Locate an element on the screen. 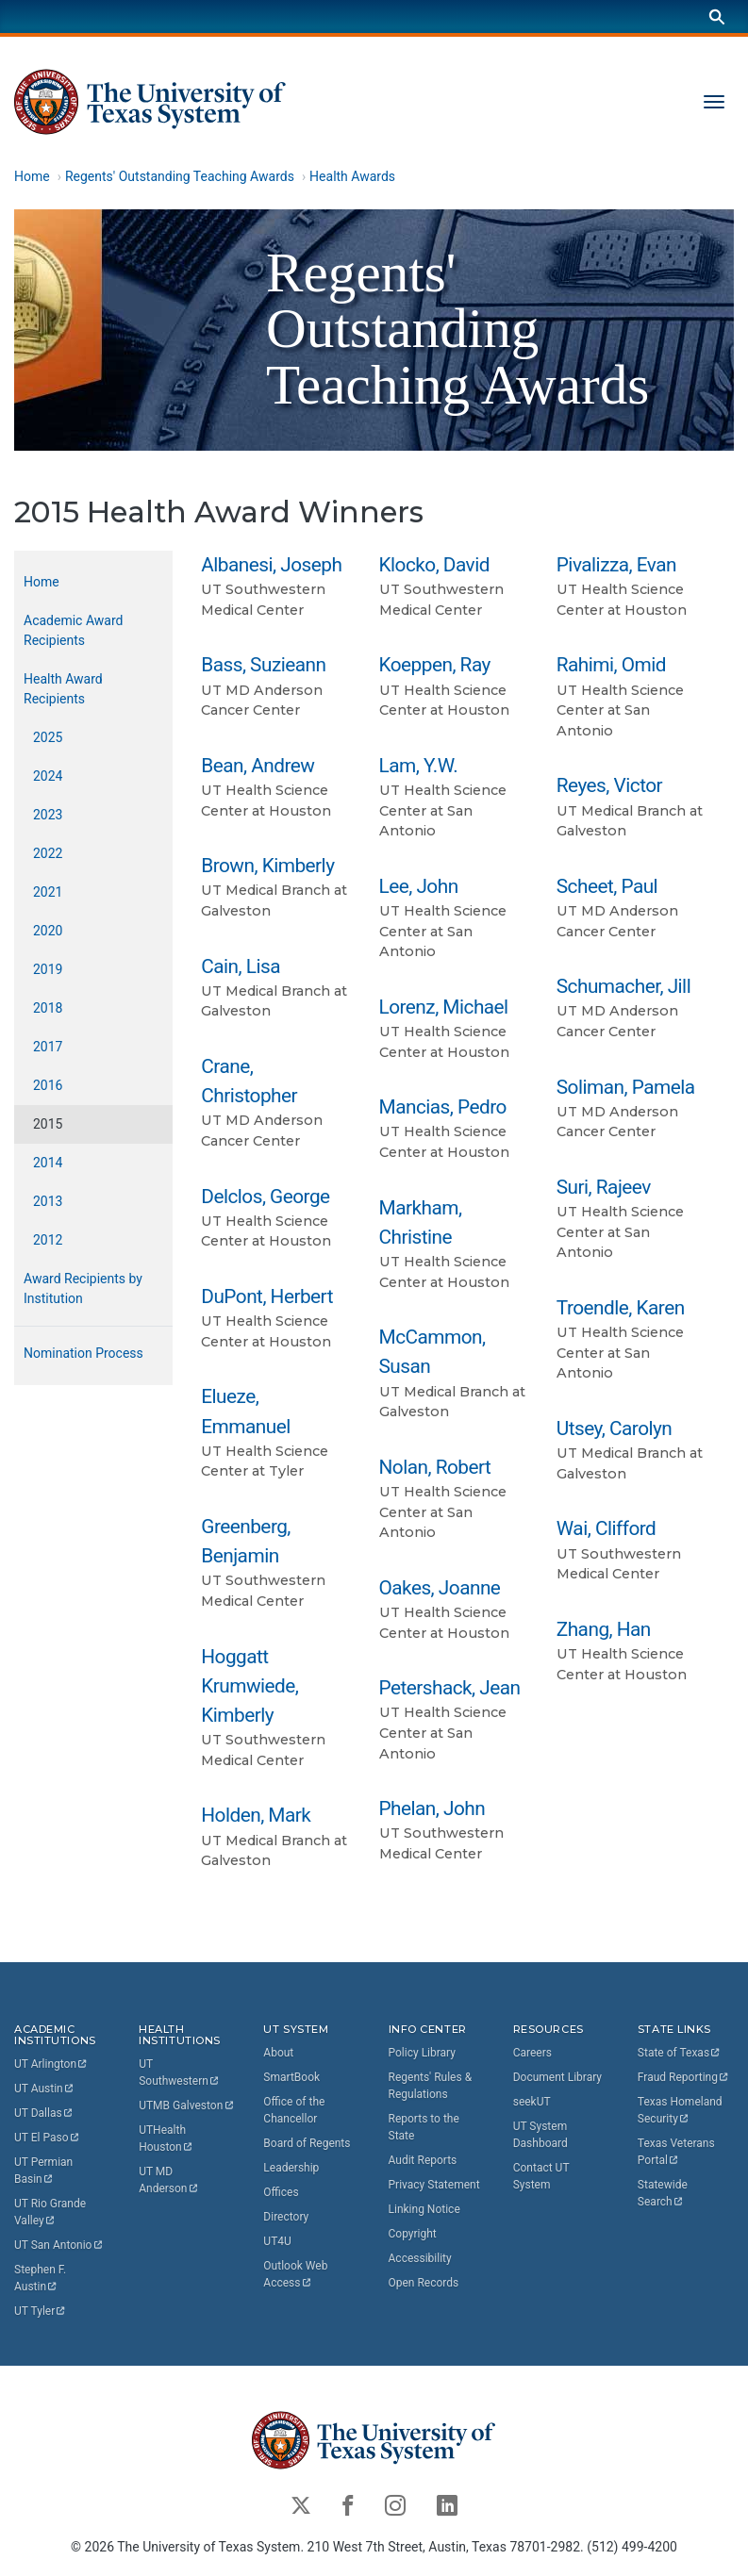 The height and width of the screenshot is (2576, 748). Nomination Process is located at coordinates (83, 1353).